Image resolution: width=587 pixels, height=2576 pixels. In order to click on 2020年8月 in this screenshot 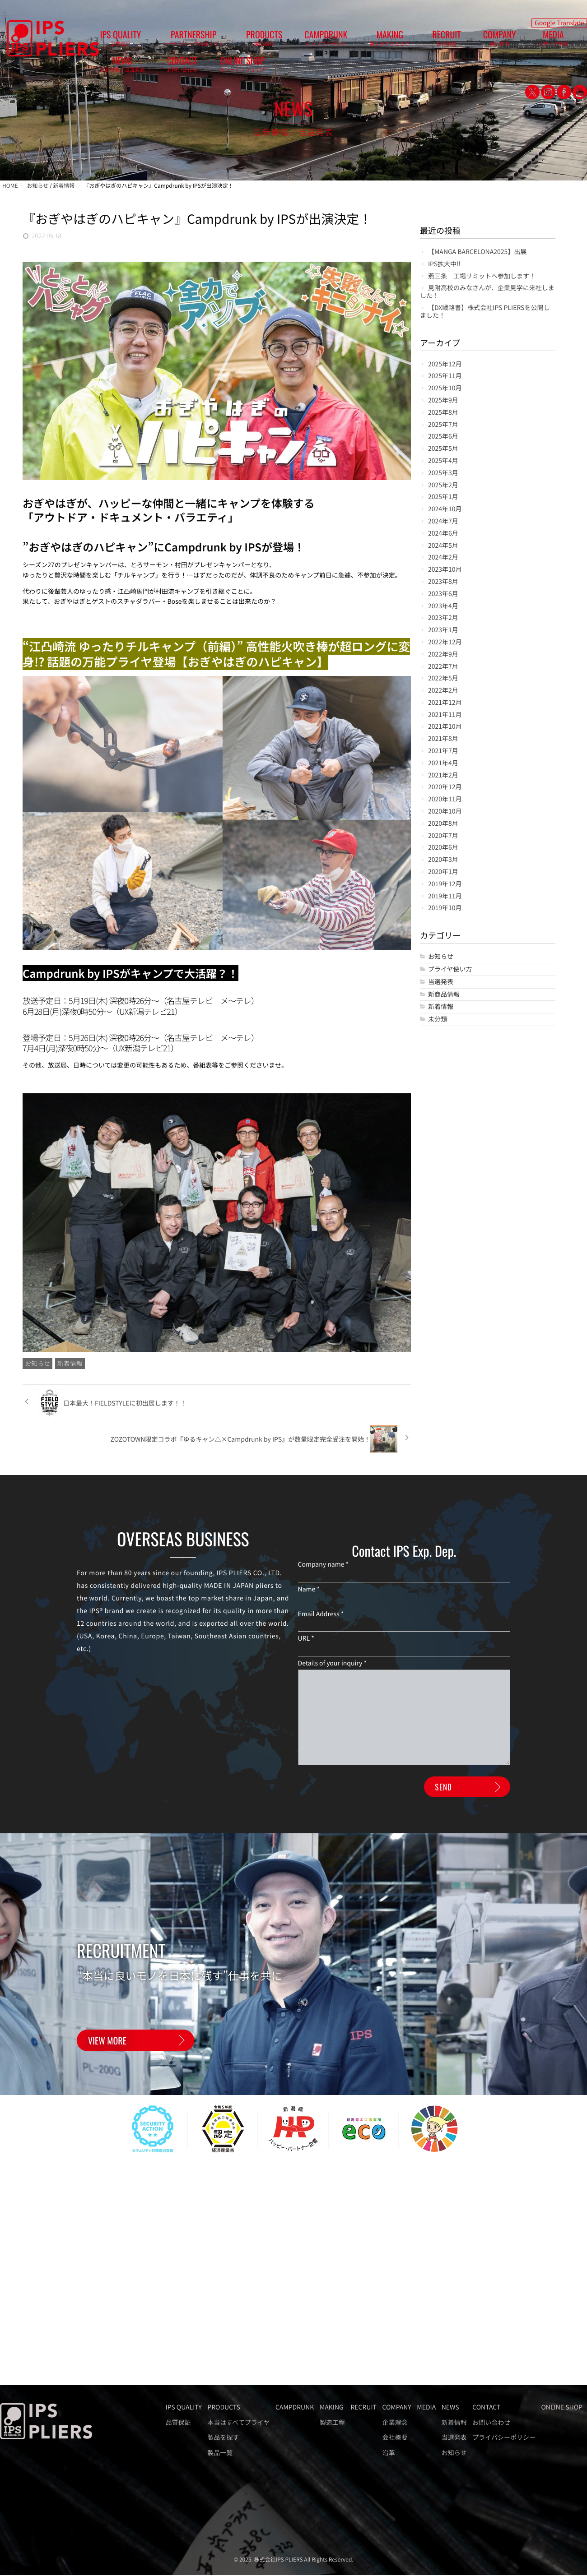, I will do `click(443, 824)`.